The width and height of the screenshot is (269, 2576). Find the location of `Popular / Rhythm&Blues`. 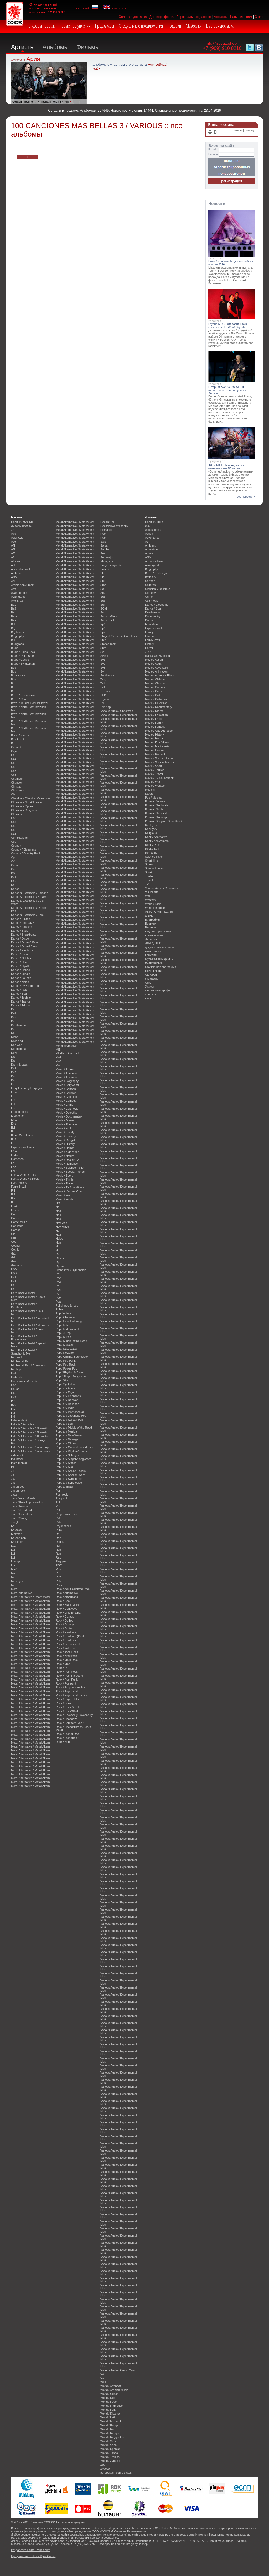

Popular / Rhythm&Blues is located at coordinates (71, 1451).